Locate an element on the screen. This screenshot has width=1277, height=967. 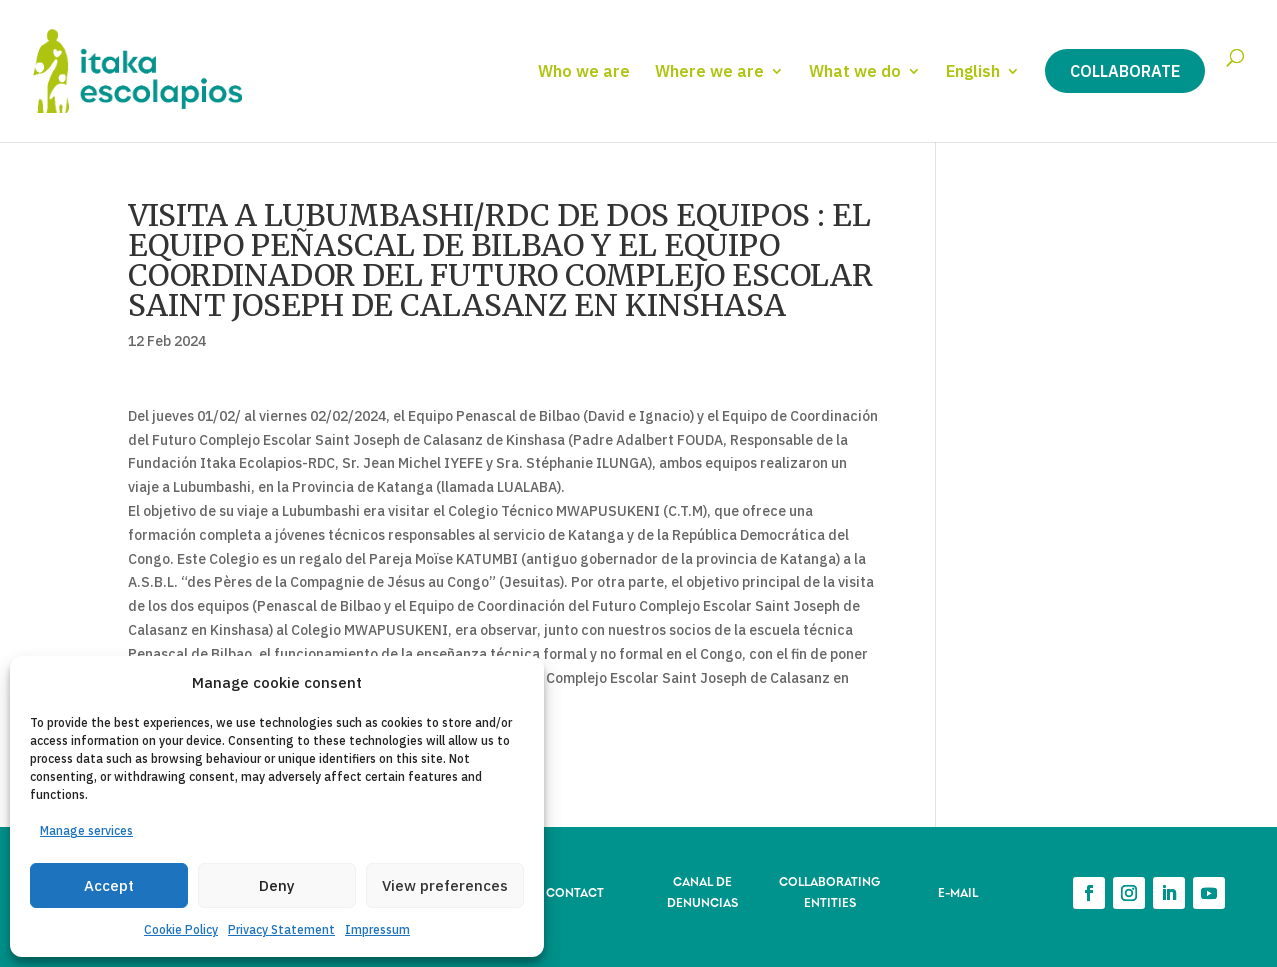
Collaborate is located at coordinates (1125, 71).